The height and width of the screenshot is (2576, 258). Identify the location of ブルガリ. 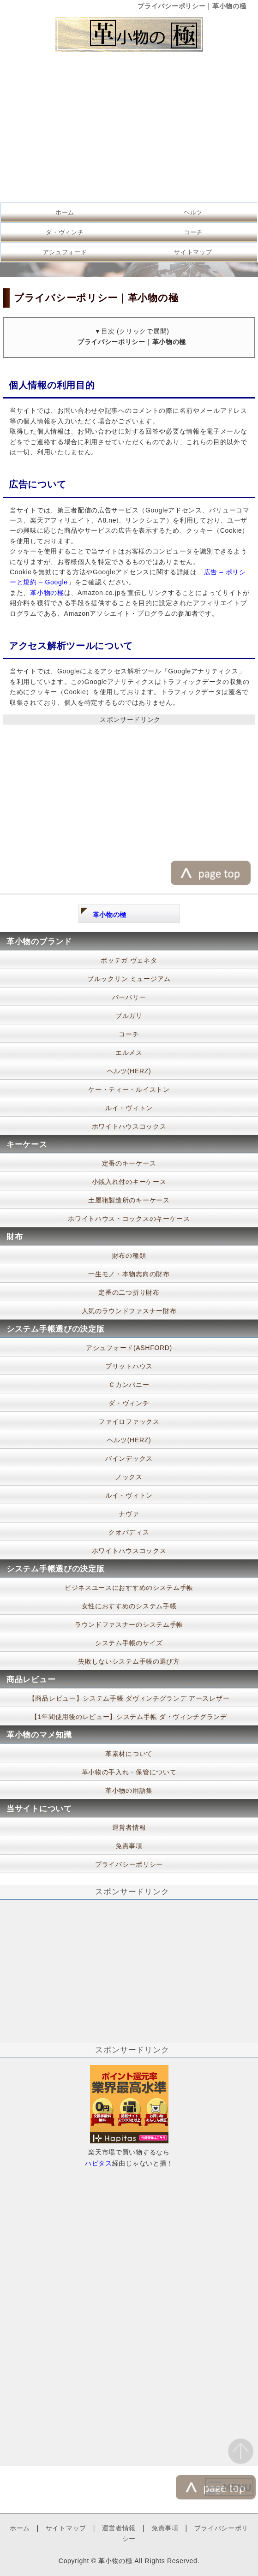
(129, 1015).